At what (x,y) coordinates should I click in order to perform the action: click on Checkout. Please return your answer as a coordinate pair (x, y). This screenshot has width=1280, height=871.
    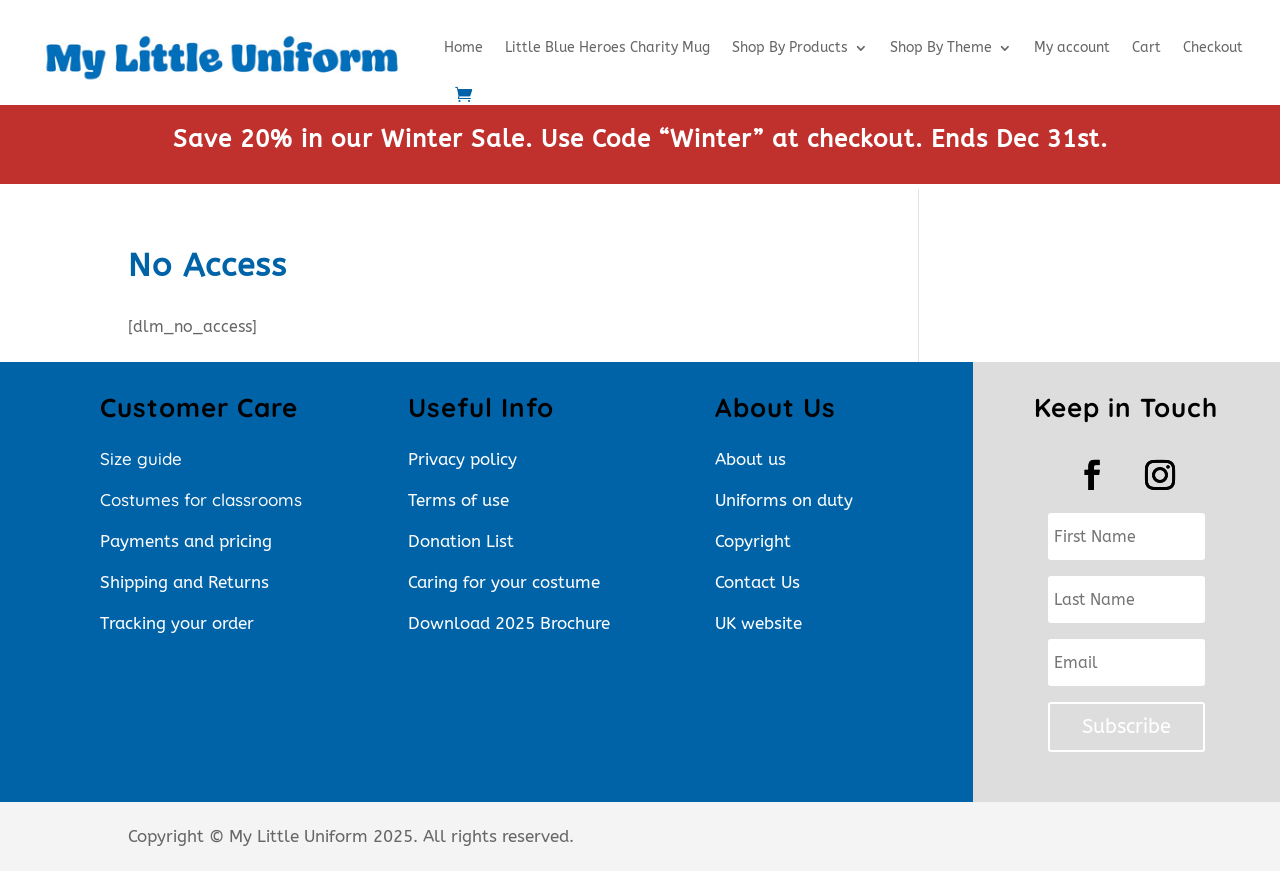
    Looking at the image, I should click on (1213, 47).